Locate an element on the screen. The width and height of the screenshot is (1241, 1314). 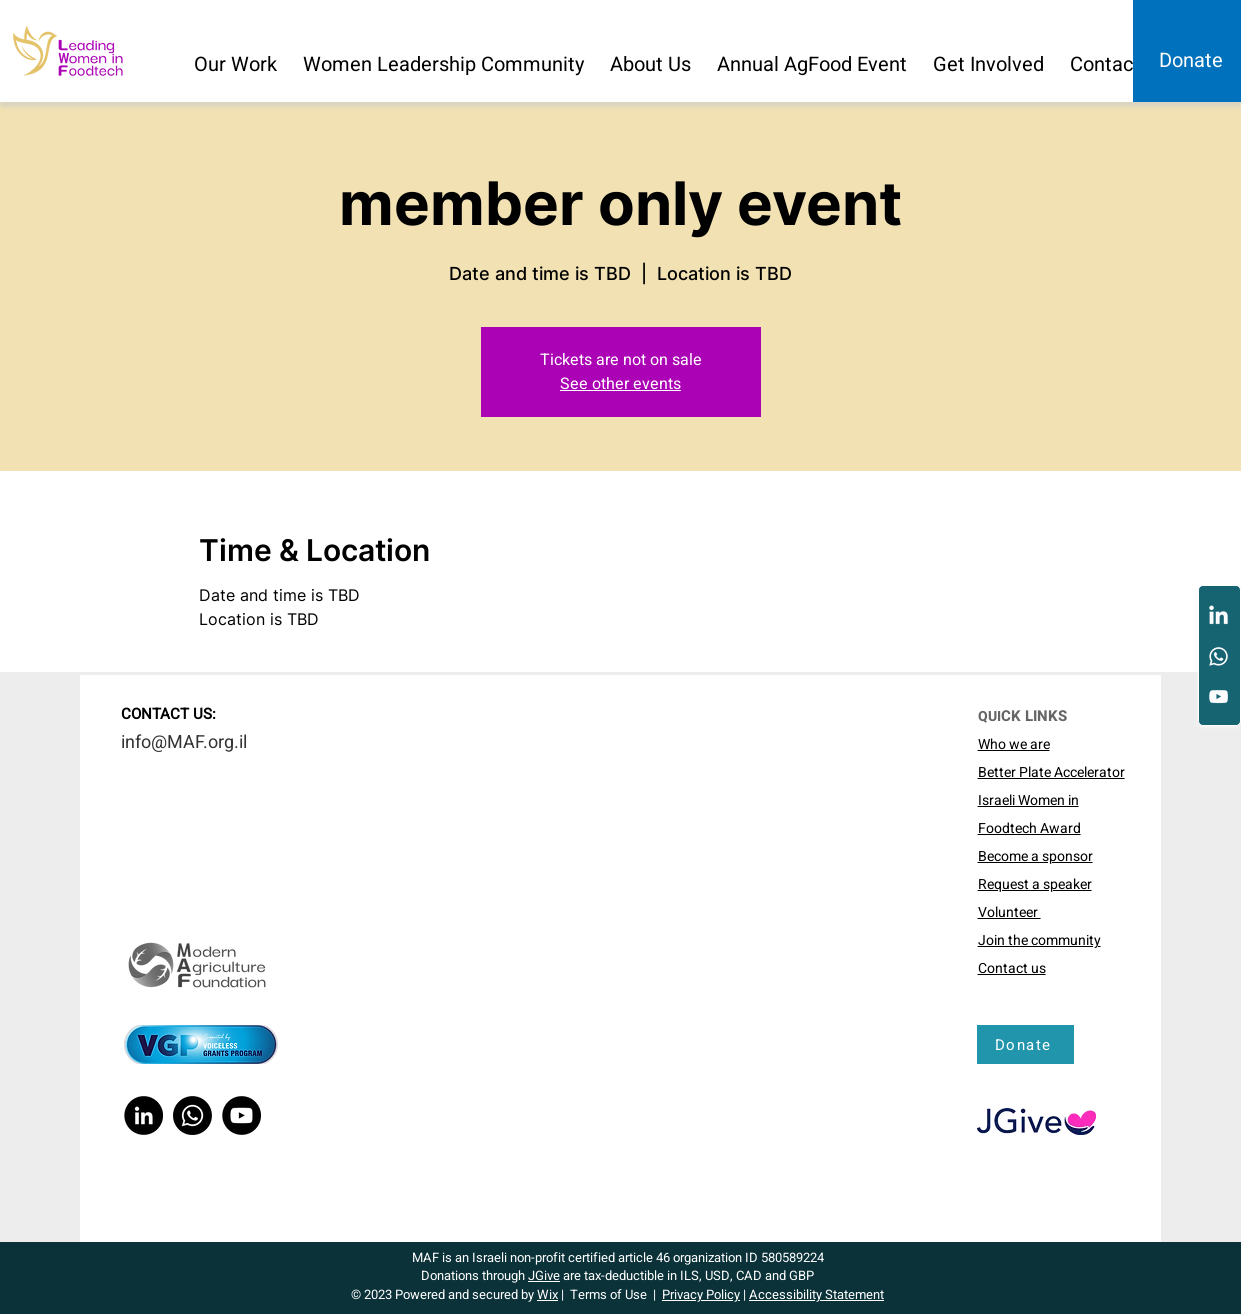
[Whatsapp] is located at coordinates (1218, 656).